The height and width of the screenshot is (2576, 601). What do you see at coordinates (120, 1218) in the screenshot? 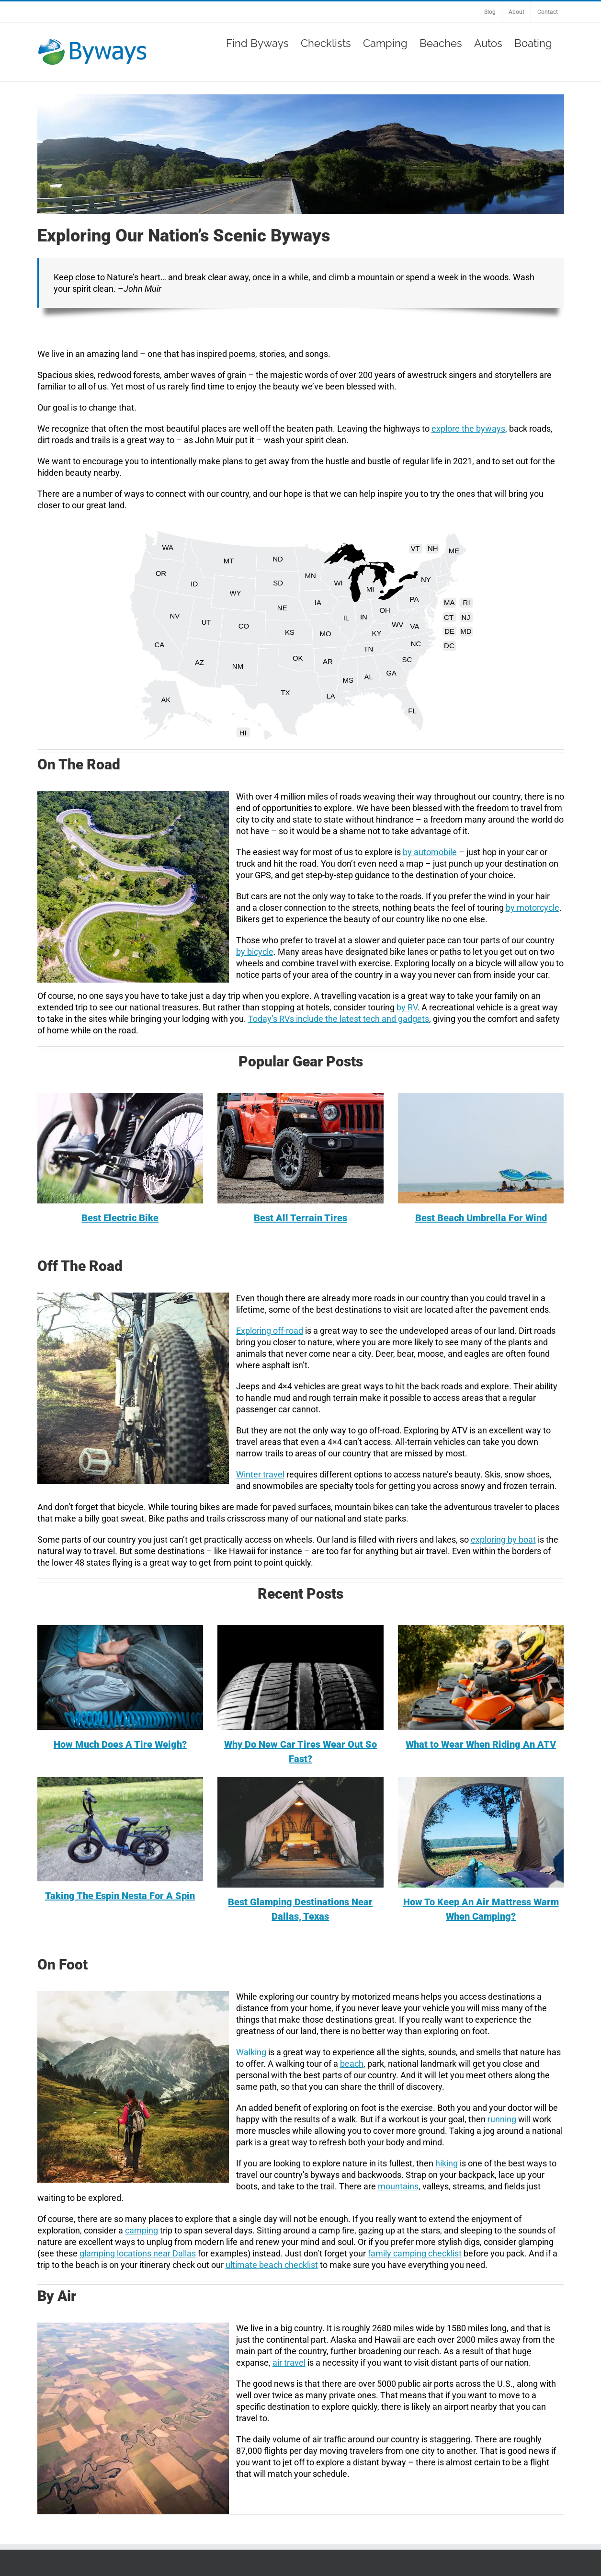
I see `Best Electric Bike` at bounding box center [120, 1218].